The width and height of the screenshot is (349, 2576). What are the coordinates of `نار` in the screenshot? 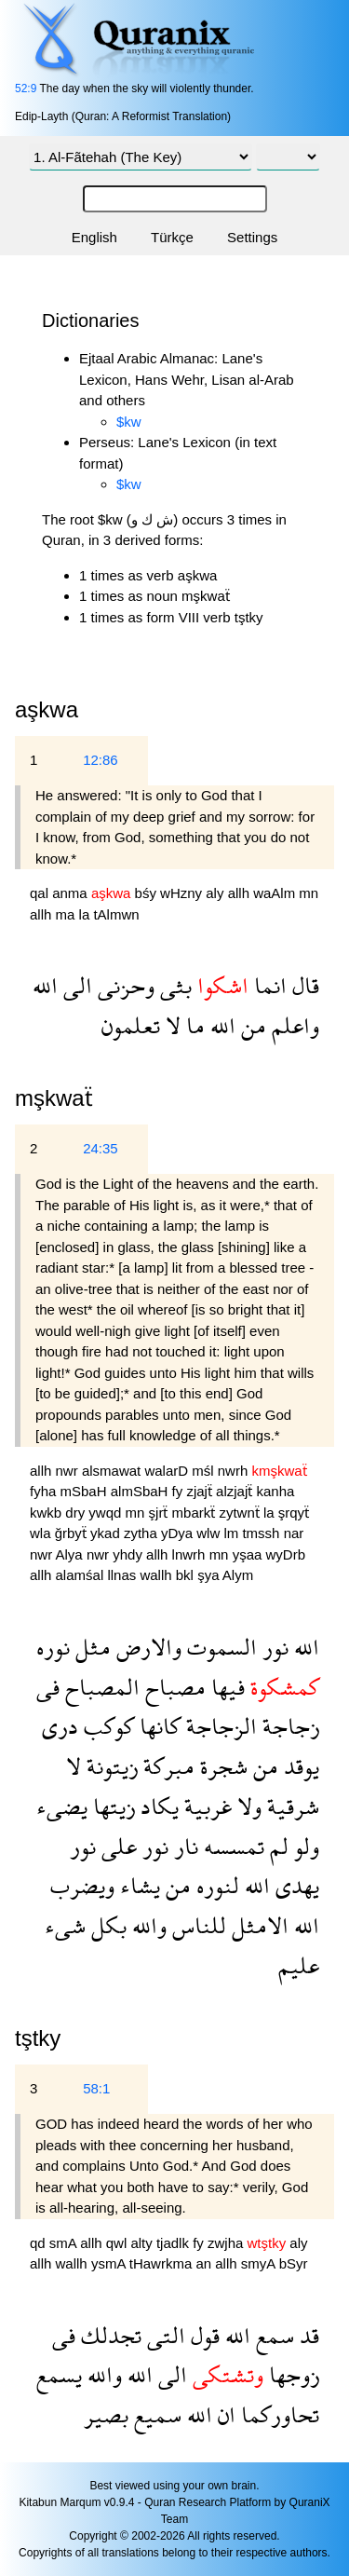 It's located at (183, 1846).